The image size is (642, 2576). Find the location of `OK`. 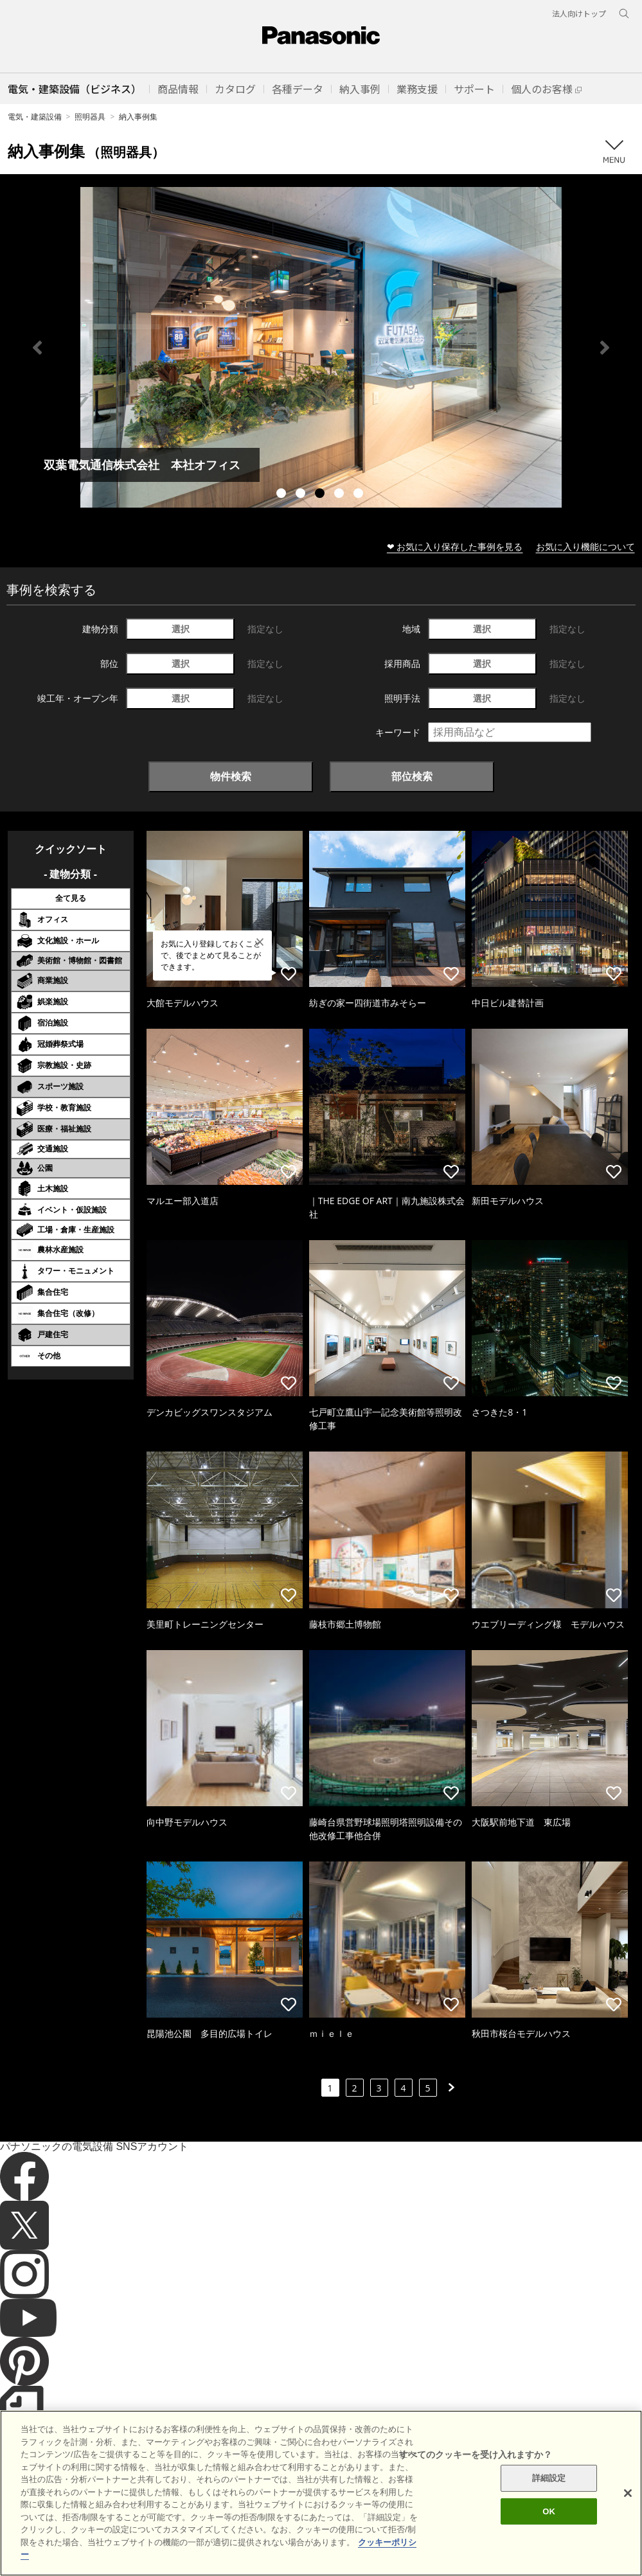

OK is located at coordinates (548, 2511).